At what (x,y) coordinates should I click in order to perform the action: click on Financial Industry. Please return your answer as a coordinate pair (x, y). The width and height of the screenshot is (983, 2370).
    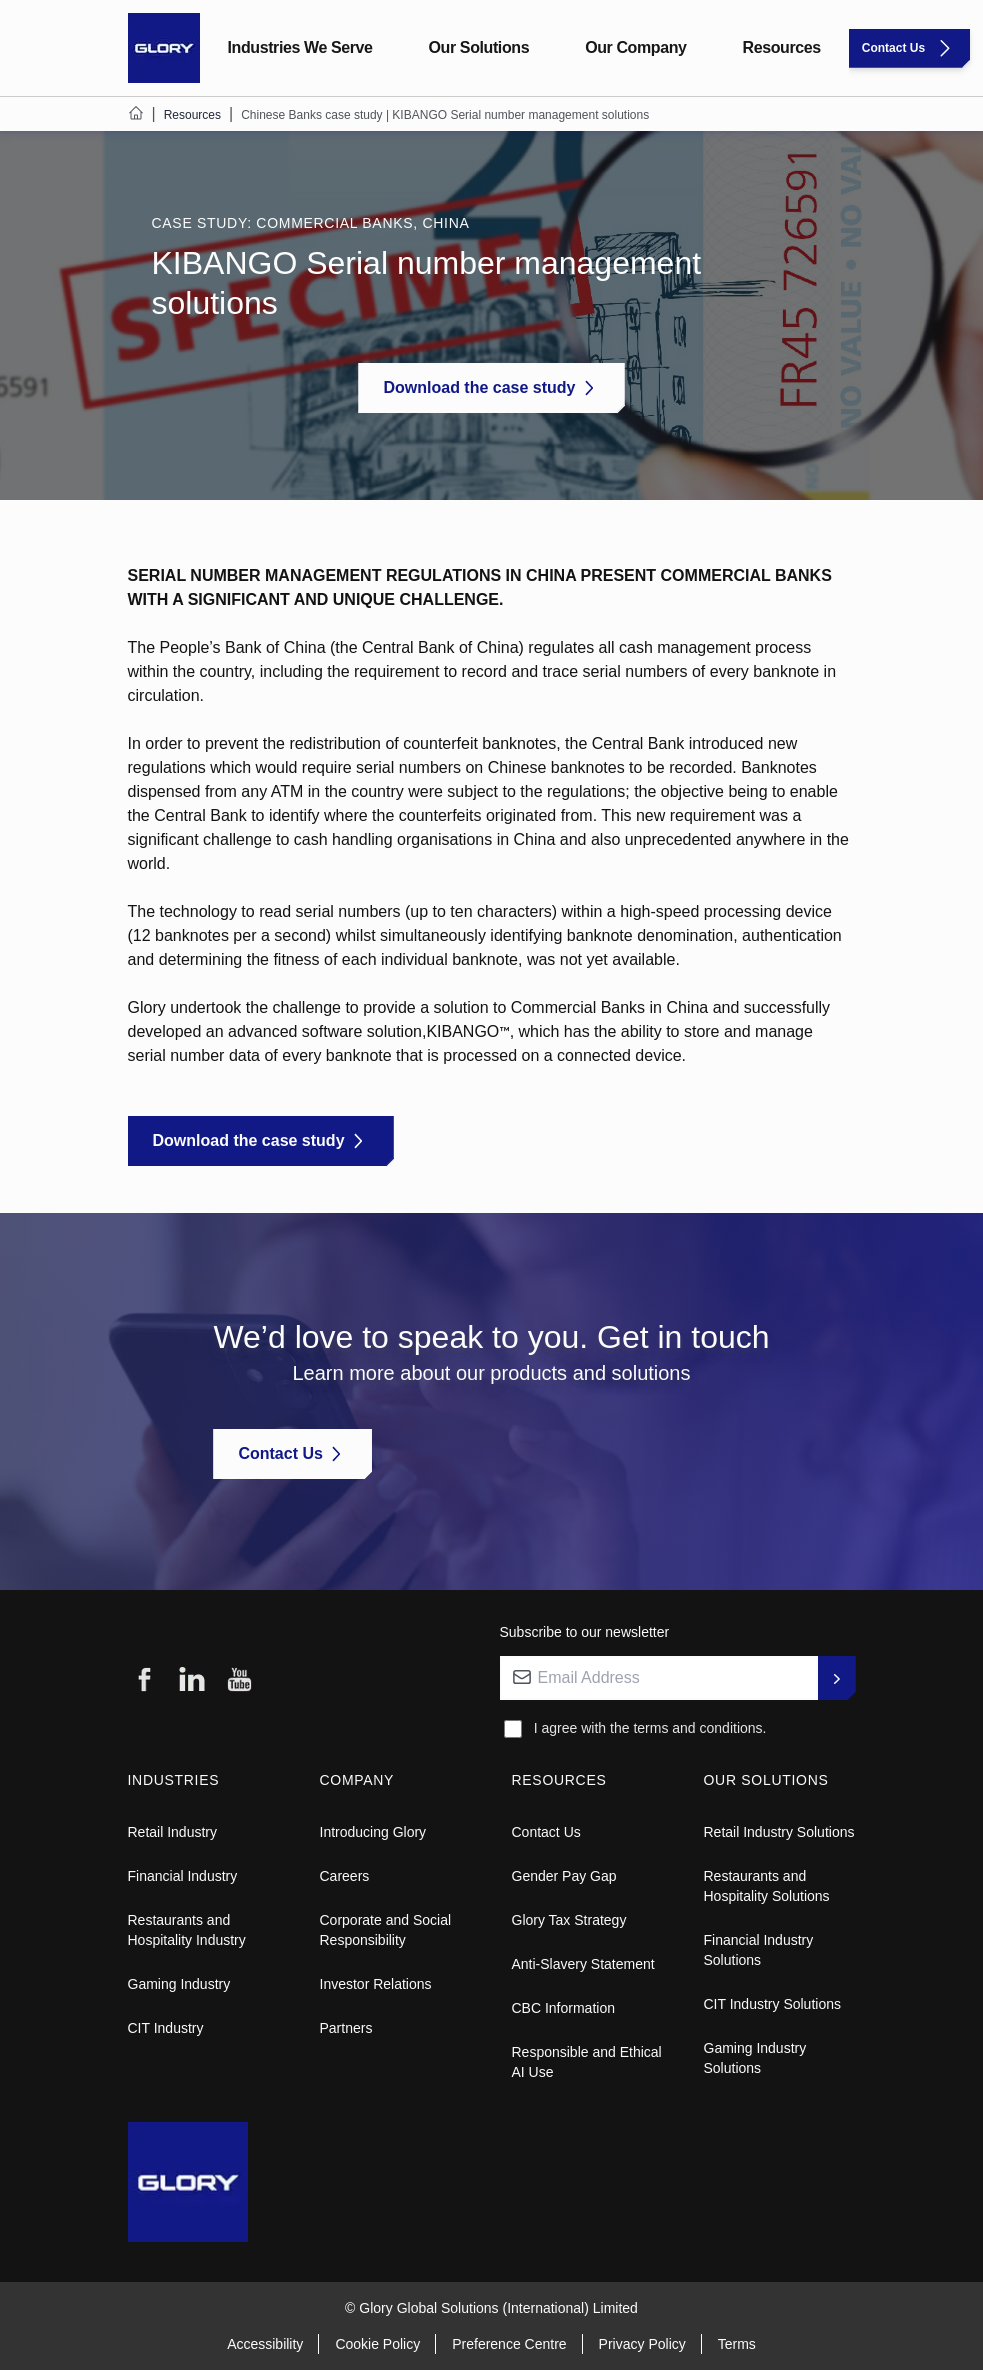
    Looking at the image, I should click on (183, 1876).